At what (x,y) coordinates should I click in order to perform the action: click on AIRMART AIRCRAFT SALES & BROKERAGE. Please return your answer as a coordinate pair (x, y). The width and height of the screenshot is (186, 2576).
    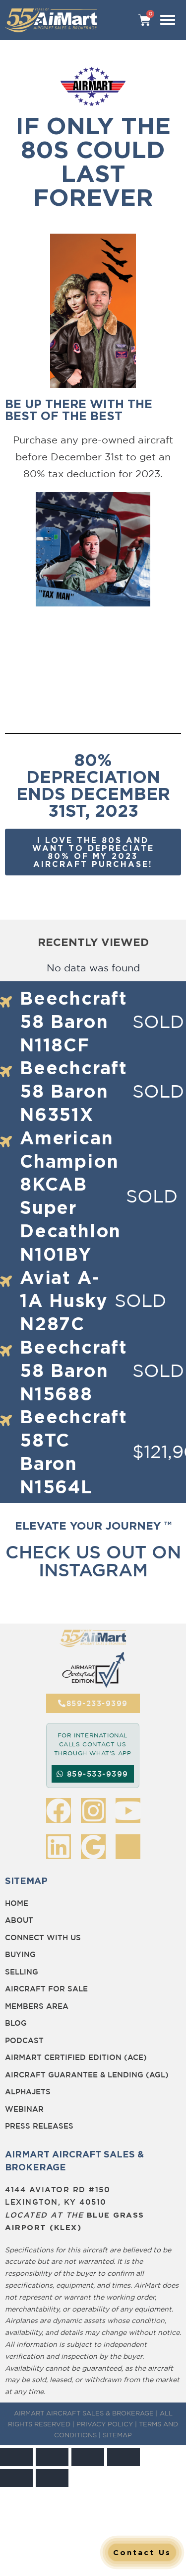
    Looking at the image, I should click on (84, 2412).